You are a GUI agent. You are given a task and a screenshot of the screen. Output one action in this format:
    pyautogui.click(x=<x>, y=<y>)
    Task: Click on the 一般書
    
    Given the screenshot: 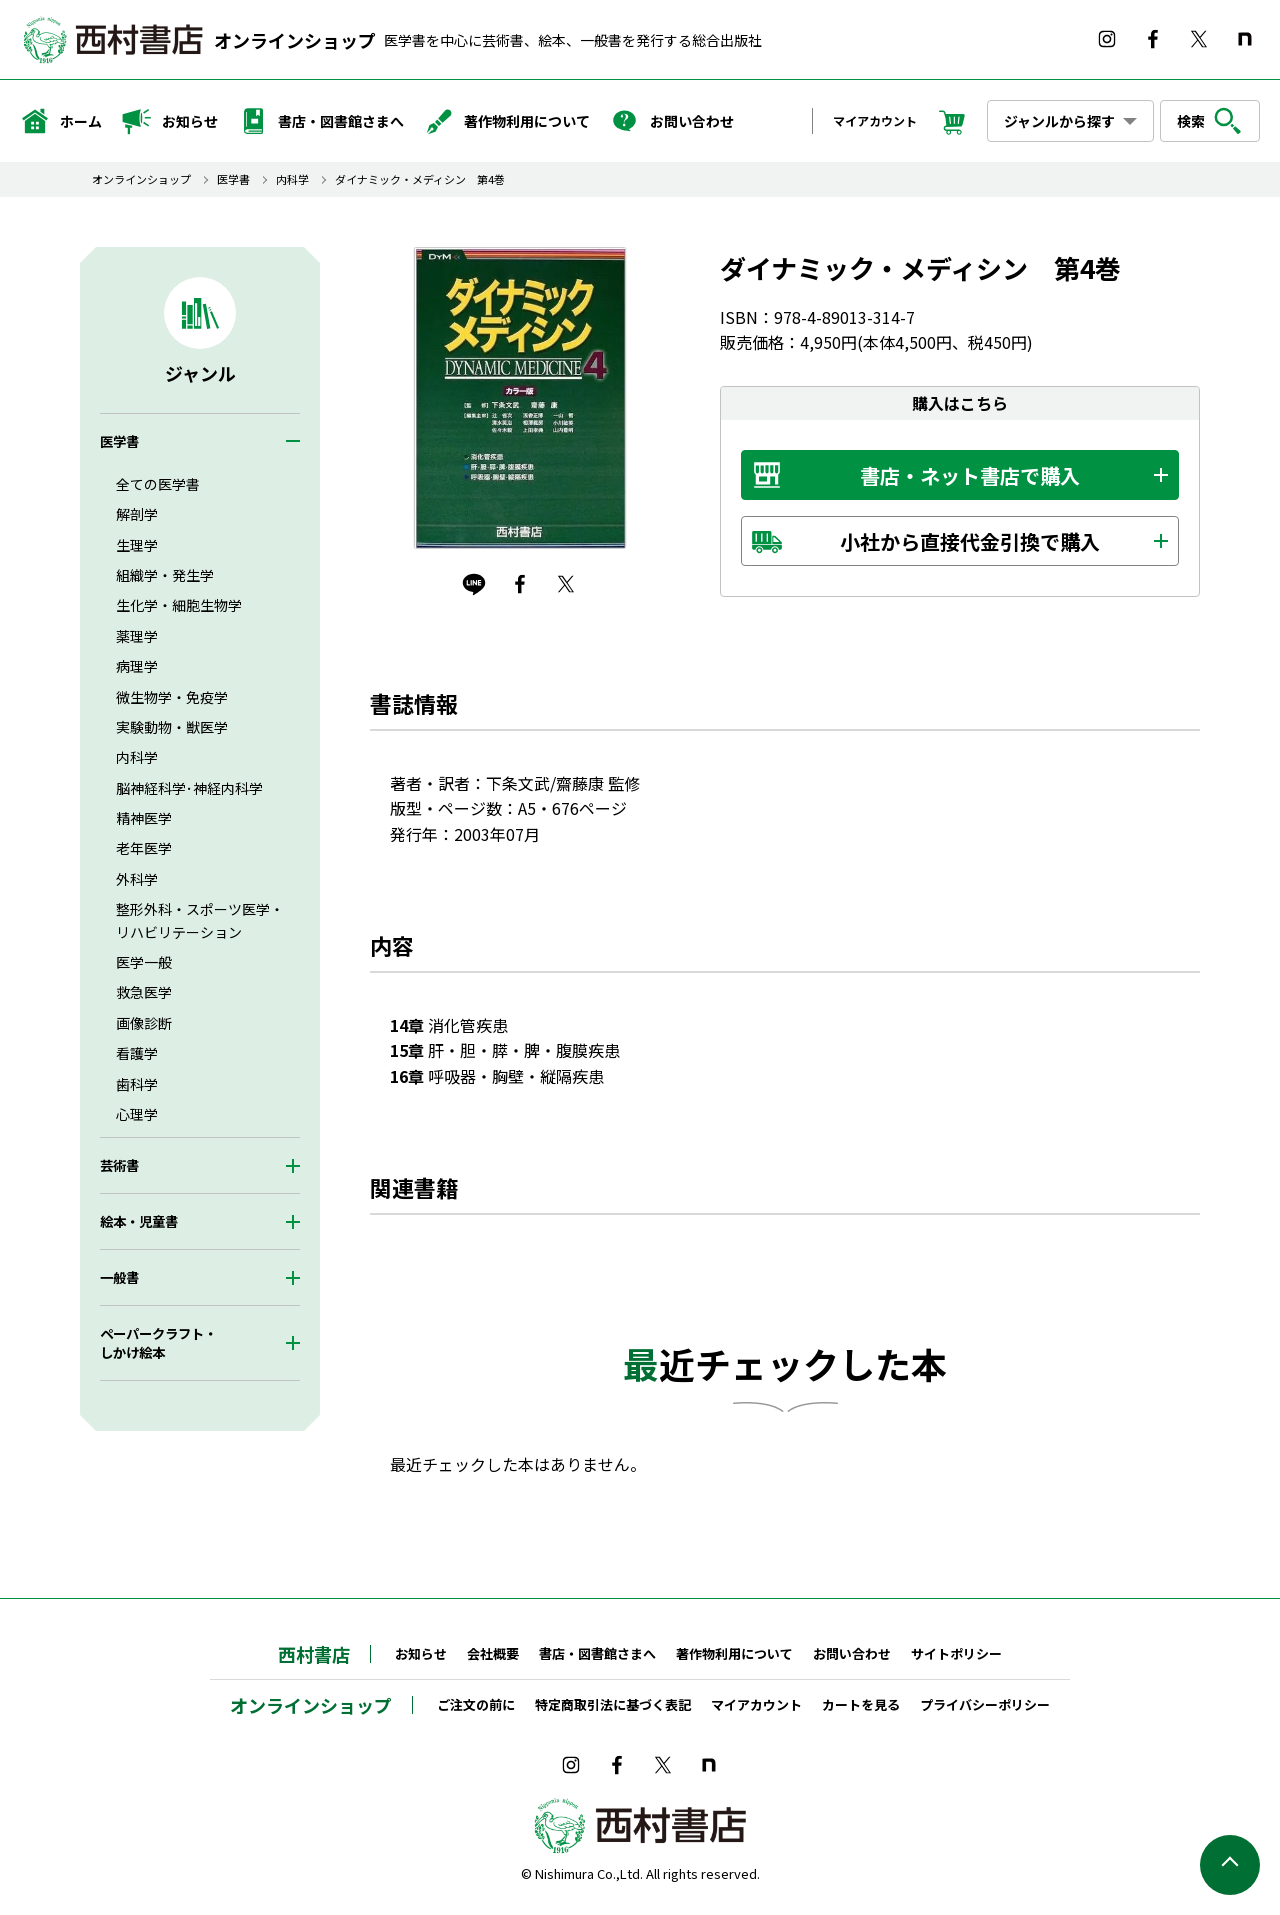 What is the action you would take?
    pyautogui.click(x=119, y=1277)
    